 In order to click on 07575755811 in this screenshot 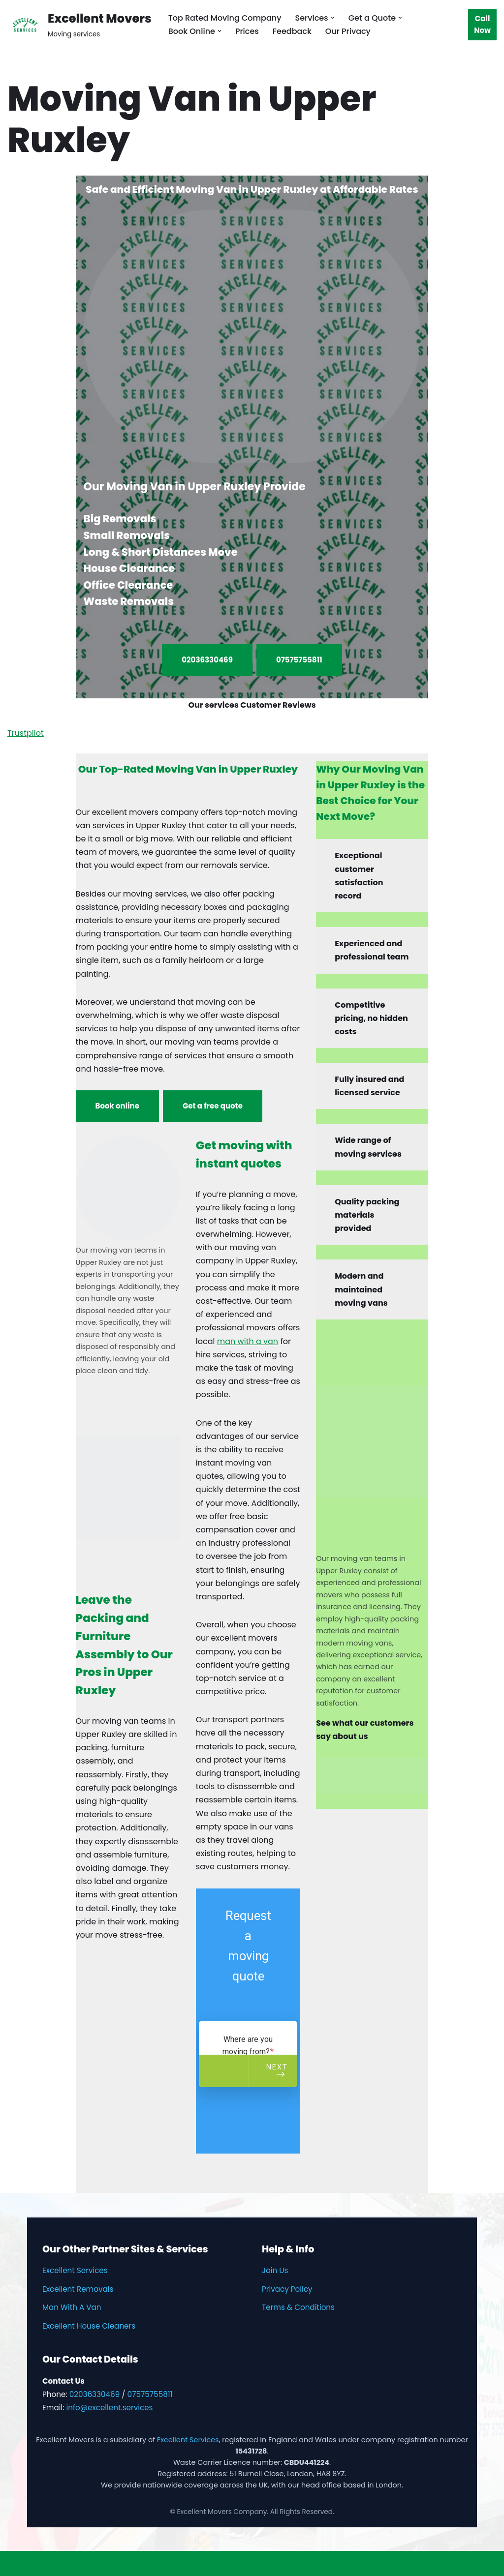, I will do `click(299, 660)`.